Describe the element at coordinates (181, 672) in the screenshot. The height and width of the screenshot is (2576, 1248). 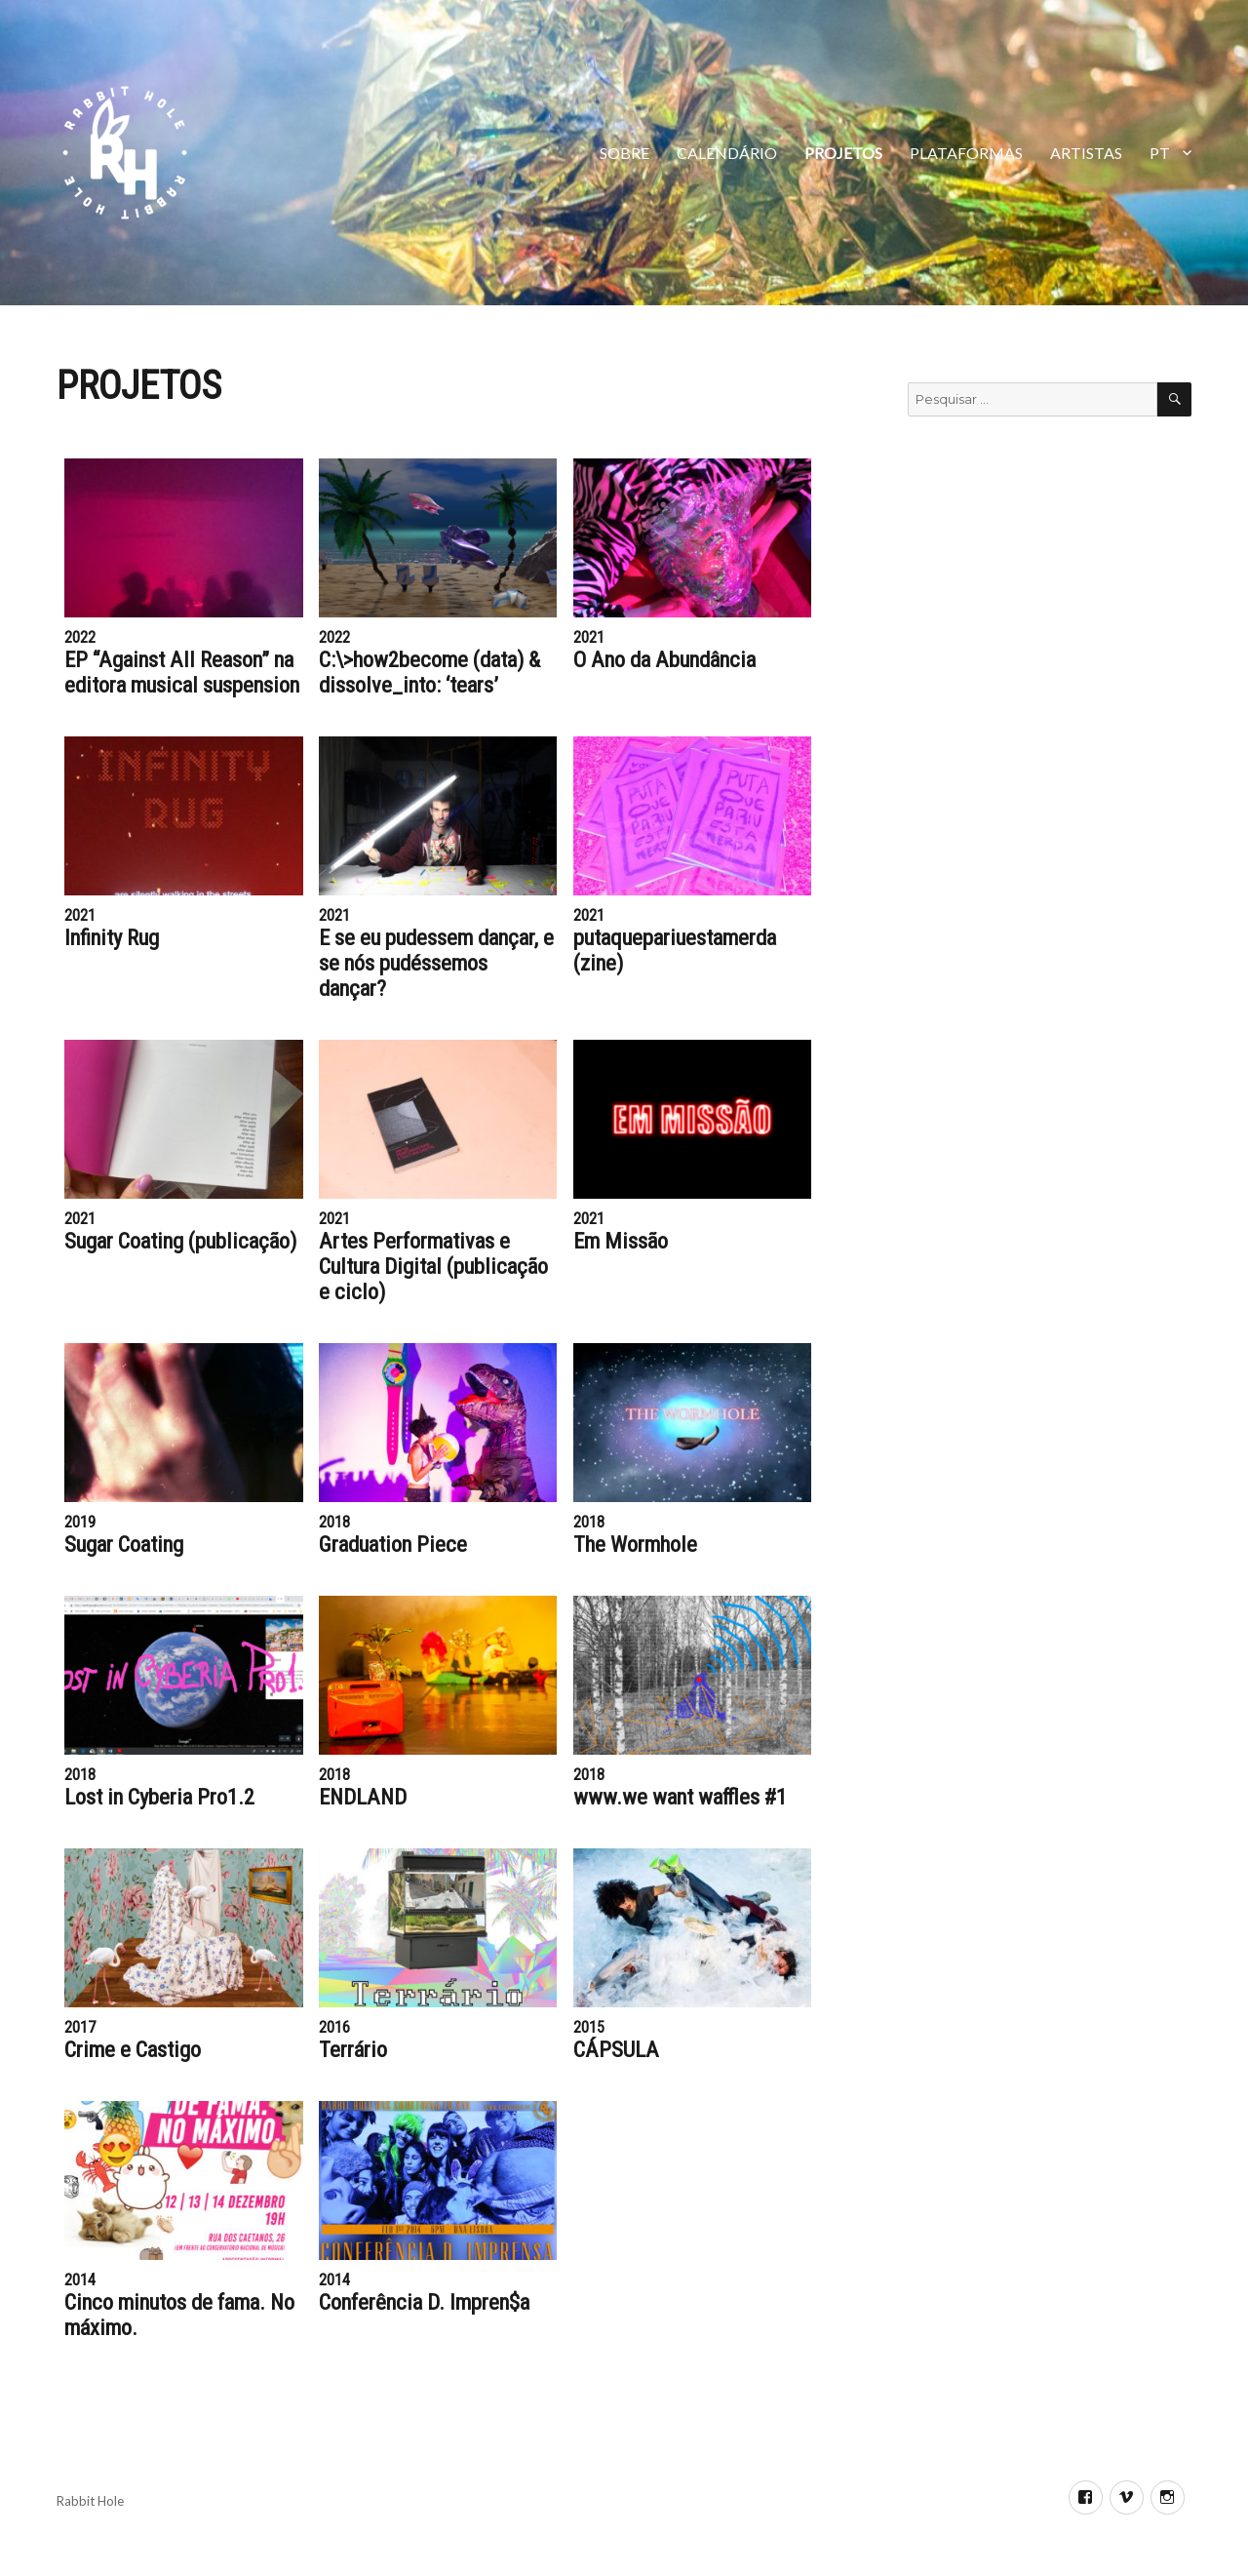
I see `EP “Against All Reason” na editora musical suspension` at that location.